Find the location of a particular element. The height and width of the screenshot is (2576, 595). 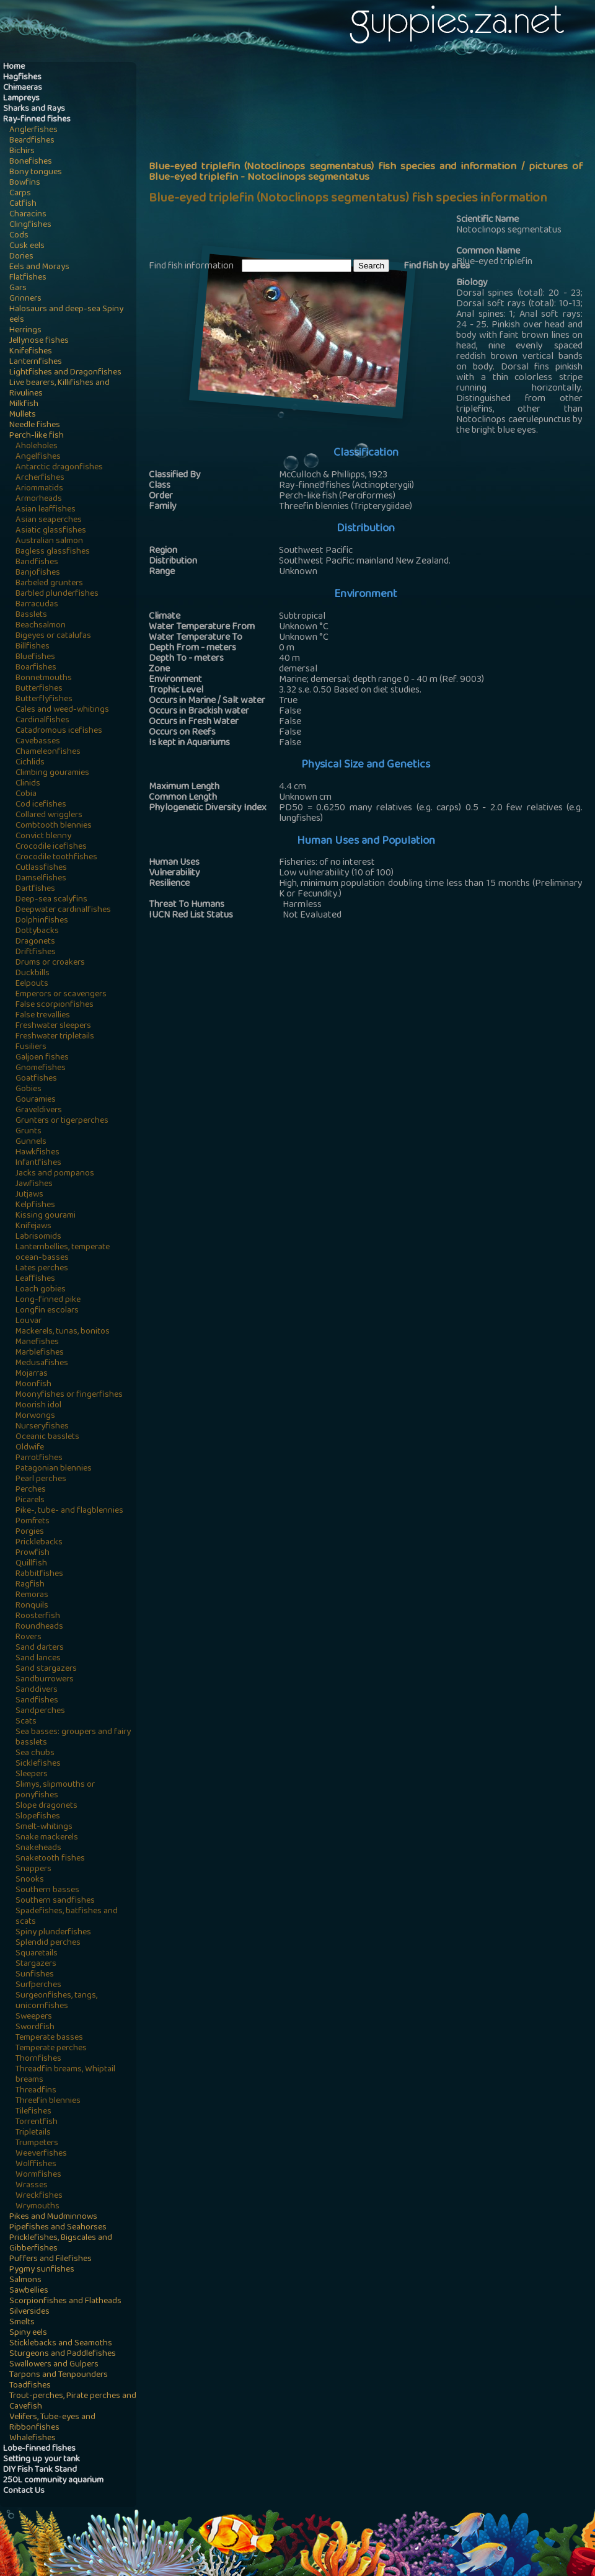

Dragonets is located at coordinates (35, 942).